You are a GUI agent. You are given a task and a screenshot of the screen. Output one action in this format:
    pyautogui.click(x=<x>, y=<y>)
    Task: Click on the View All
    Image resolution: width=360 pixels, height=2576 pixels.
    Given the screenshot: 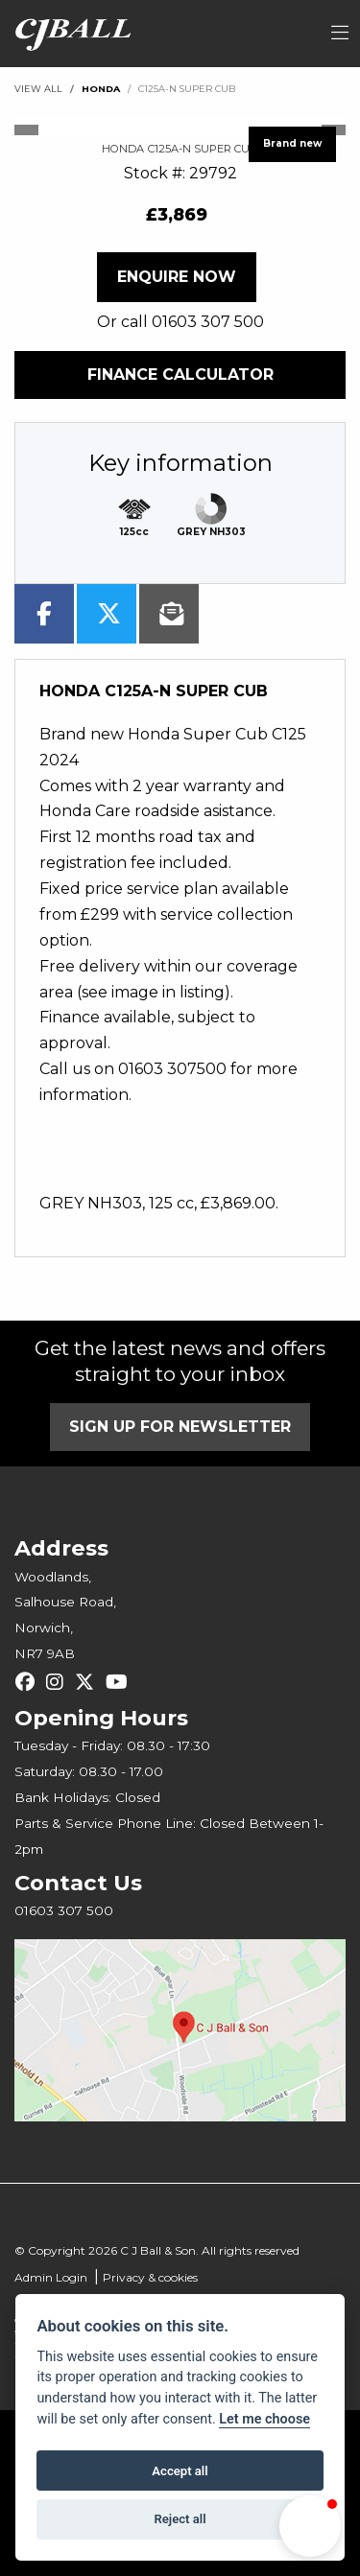 What is the action you would take?
    pyautogui.click(x=38, y=88)
    